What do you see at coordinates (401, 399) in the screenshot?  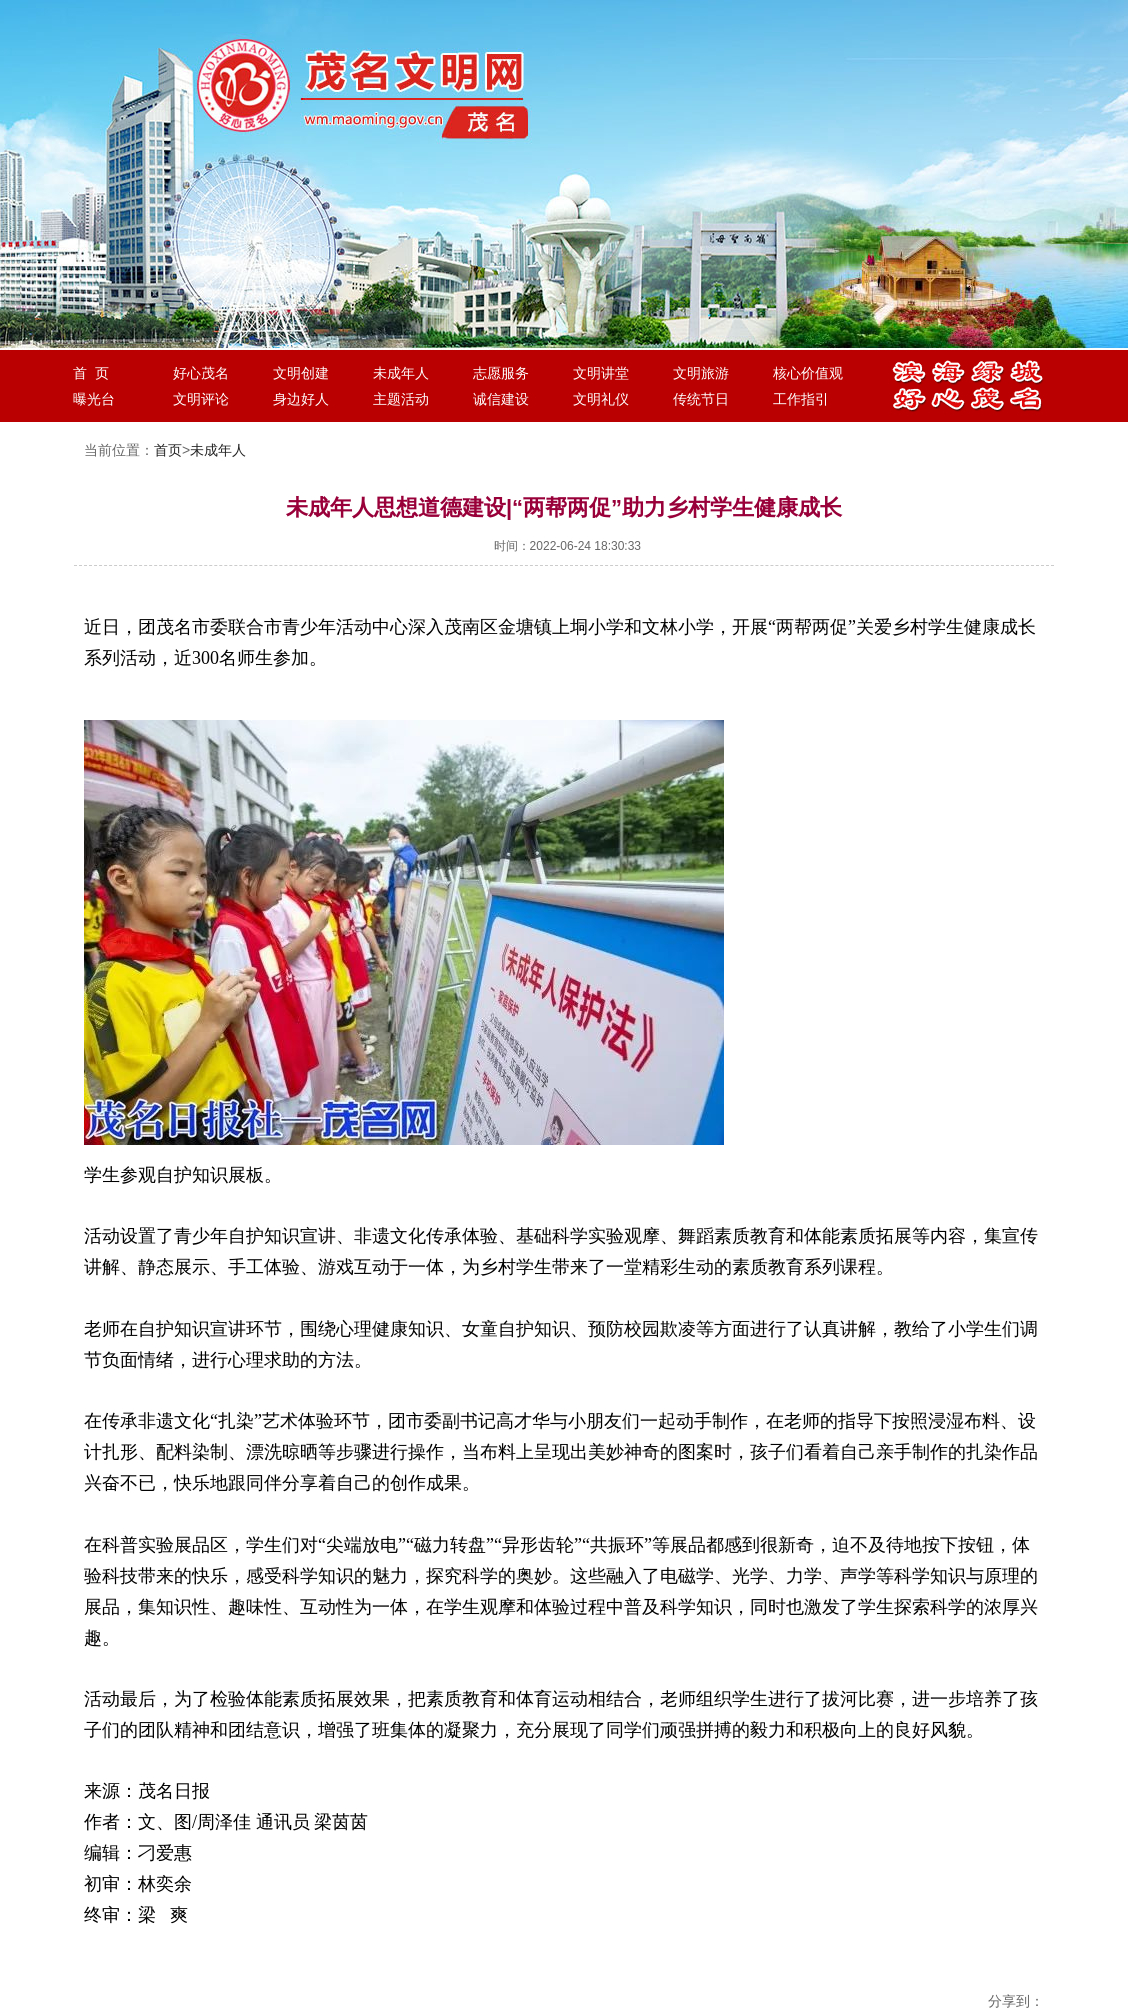 I see `主题活动` at bounding box center [401, 399].